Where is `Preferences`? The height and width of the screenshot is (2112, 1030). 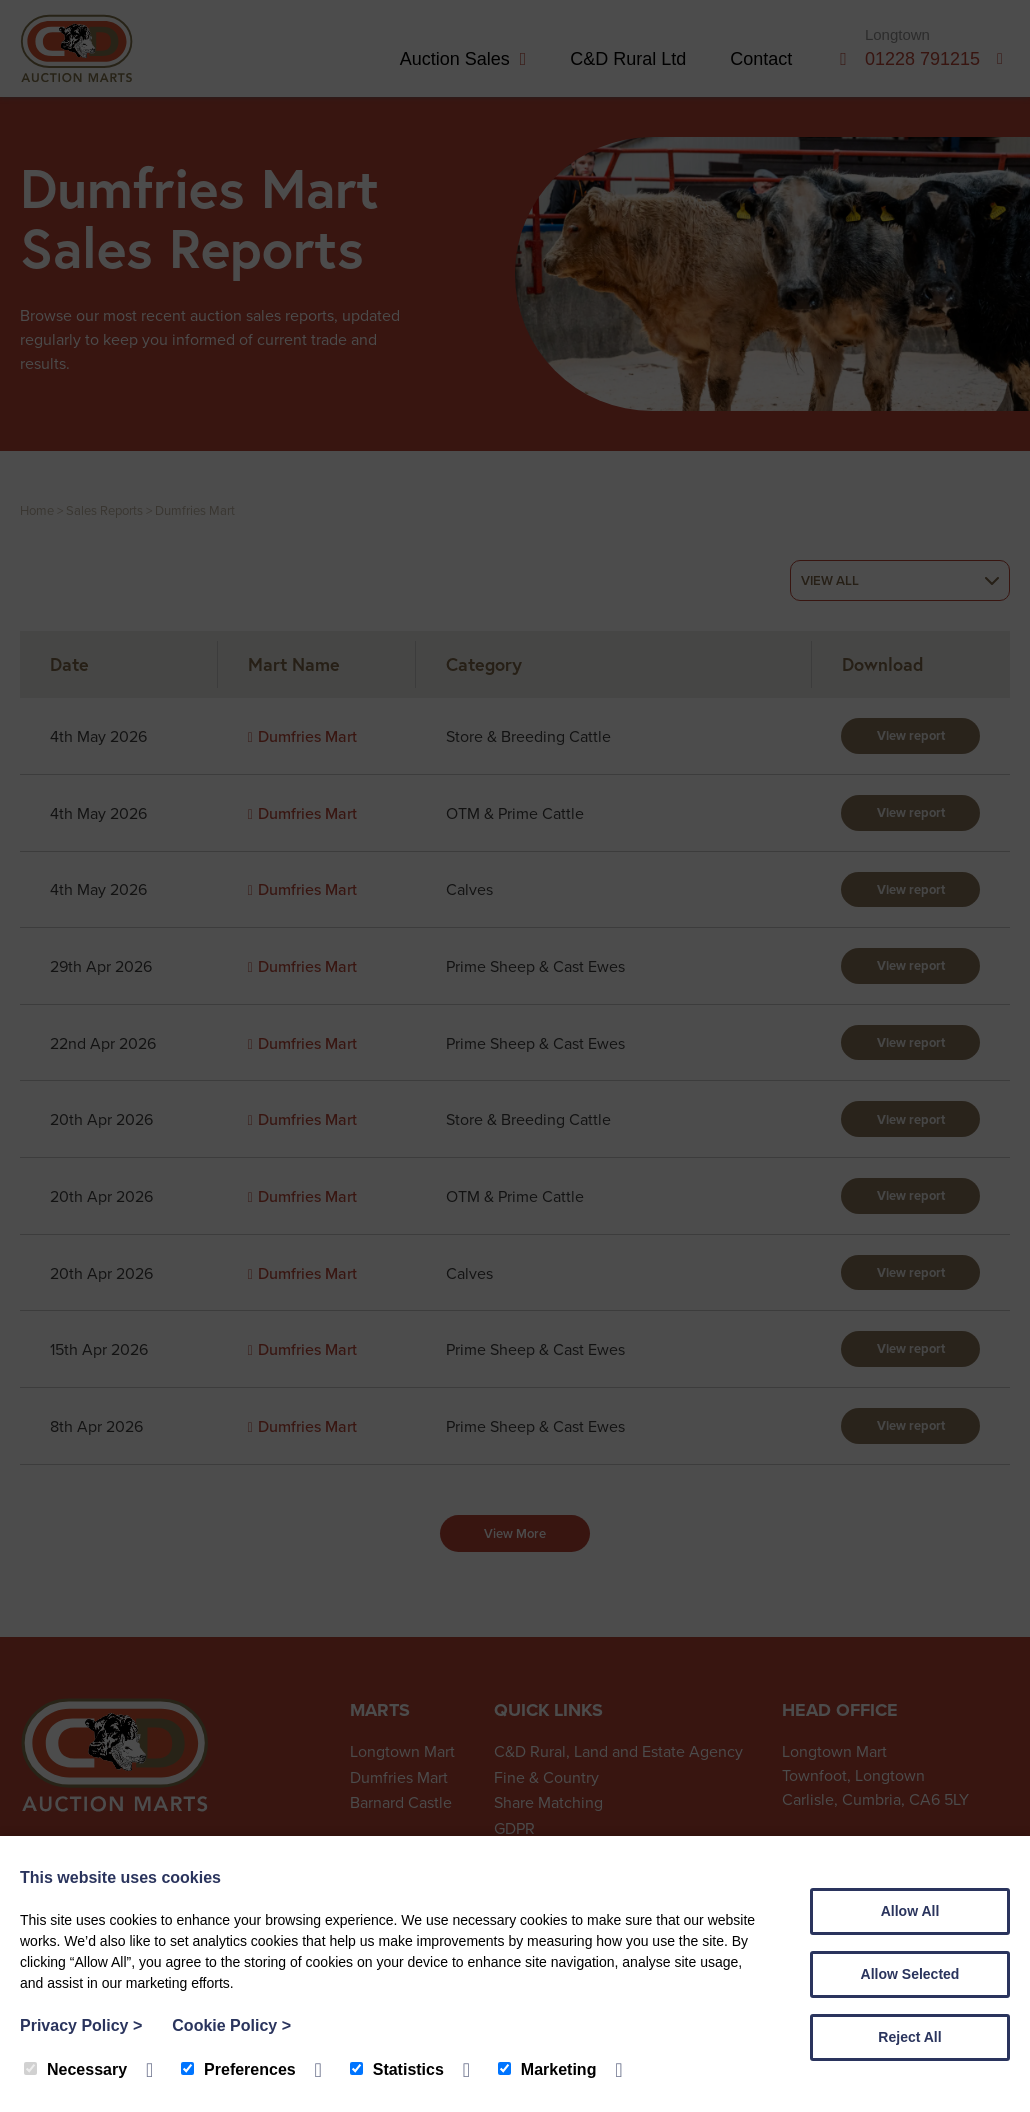 Preferences is located at coordinates (238, 2069).